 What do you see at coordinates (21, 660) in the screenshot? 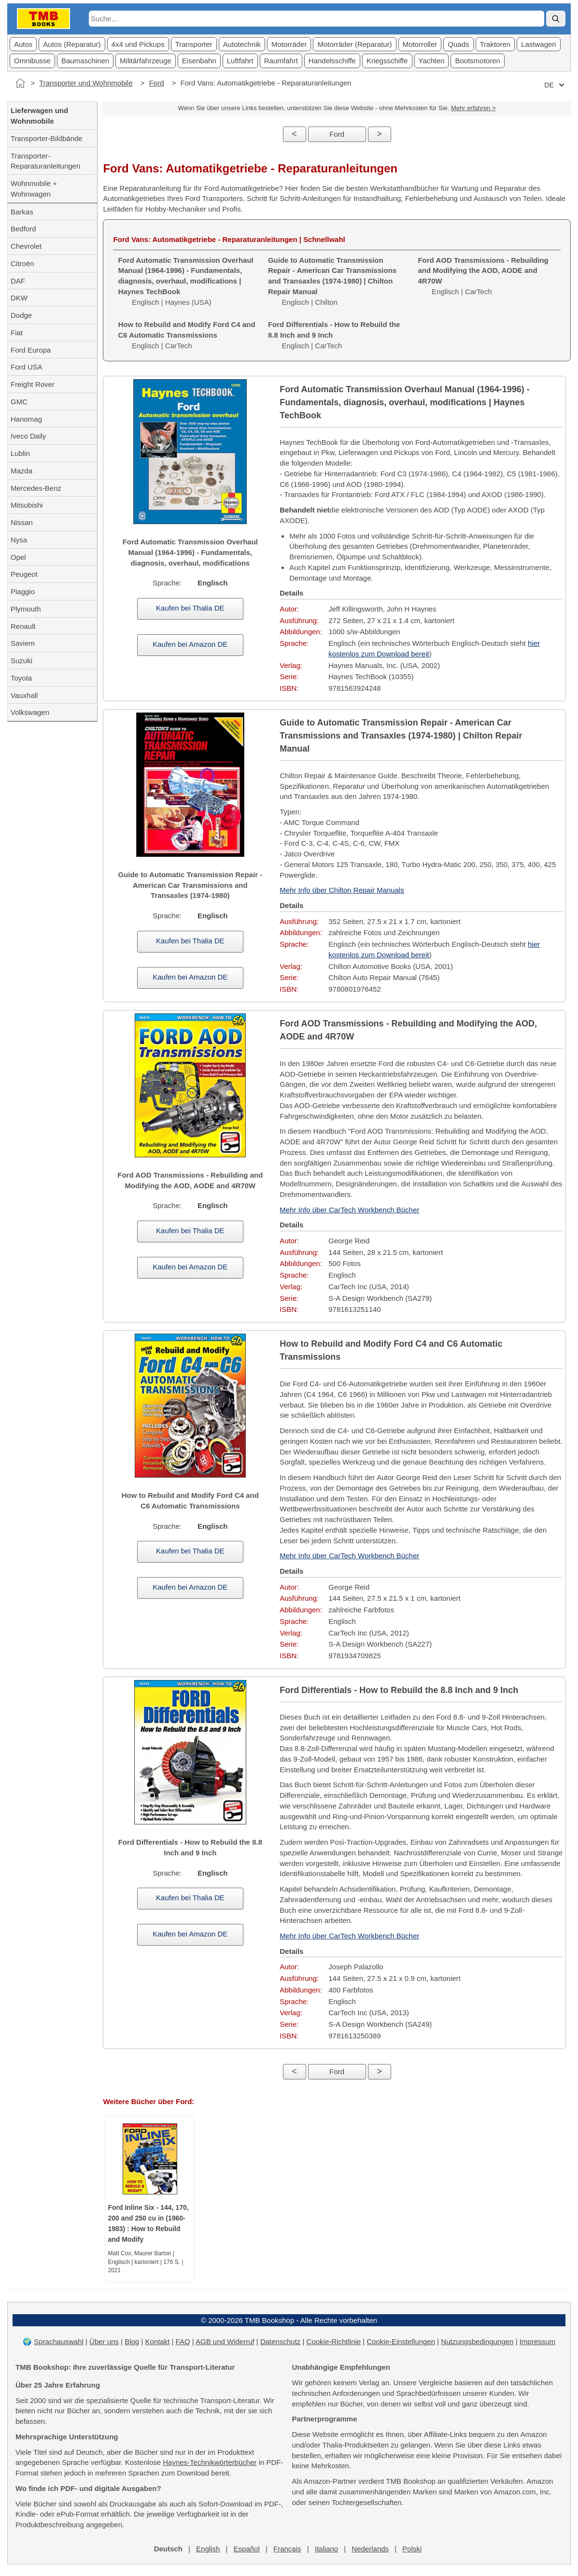
I see `Suzuki` at bounding box center [21, 660].